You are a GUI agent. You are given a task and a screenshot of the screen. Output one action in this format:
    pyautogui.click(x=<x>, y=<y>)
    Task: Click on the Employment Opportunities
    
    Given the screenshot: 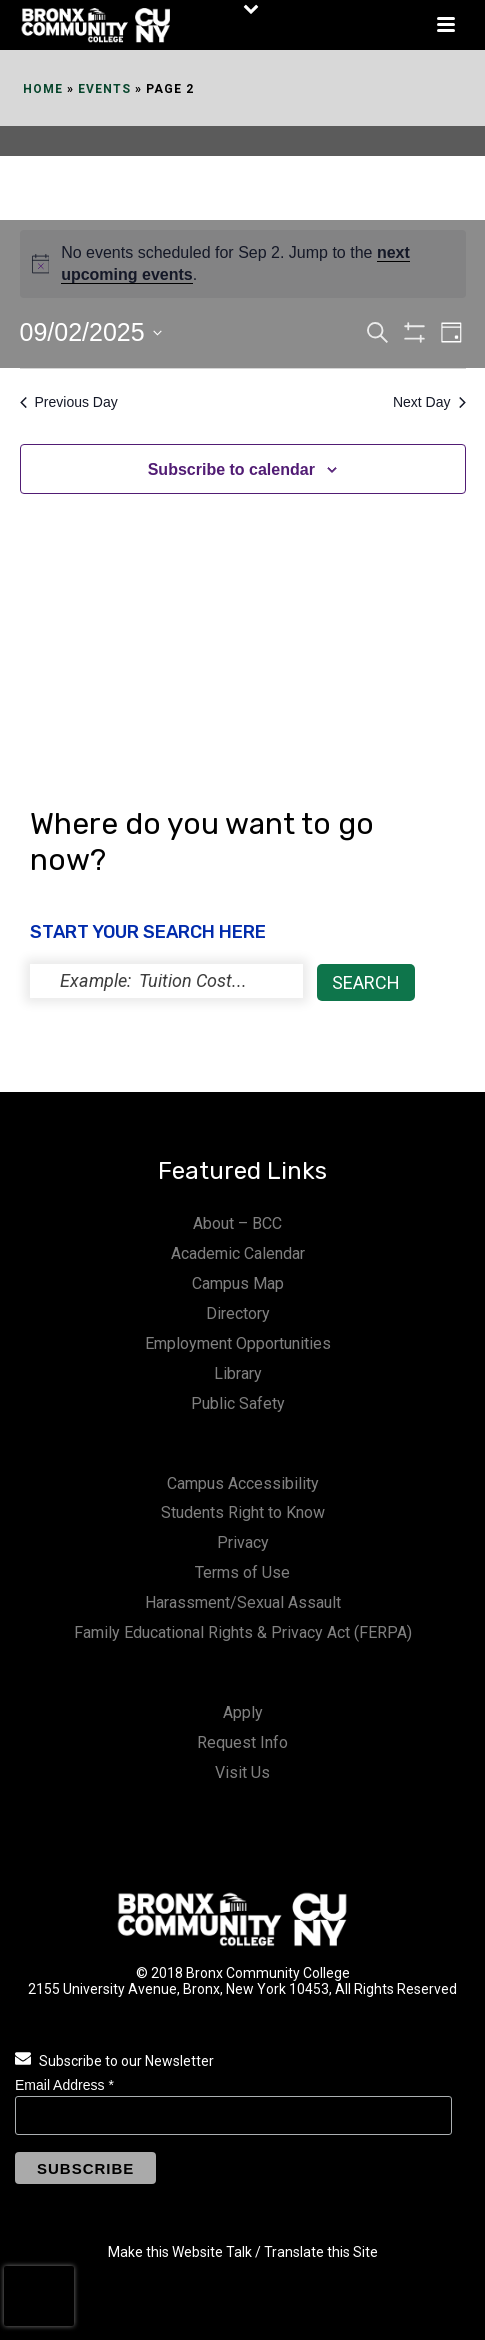 What is the action you would take?
    pyautogui.click(x=238, y=1343)
    